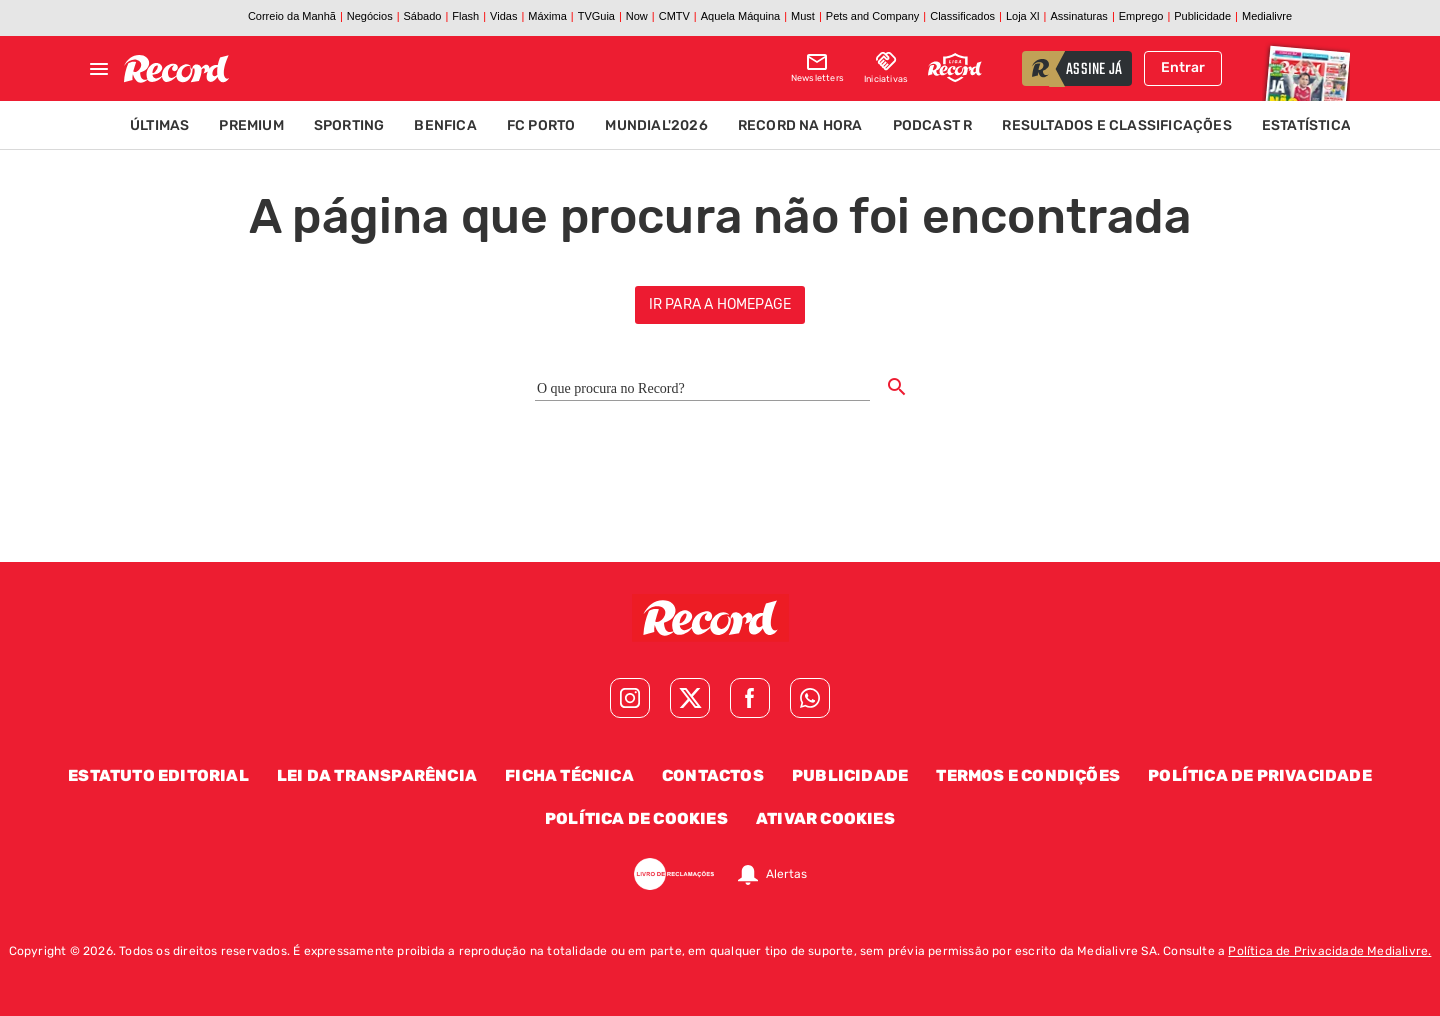 The image size is (1440, 1016). What do you see at coordinates (251, 125) in the screenshot?
I see `Premium` at bounding box center [251, 125].